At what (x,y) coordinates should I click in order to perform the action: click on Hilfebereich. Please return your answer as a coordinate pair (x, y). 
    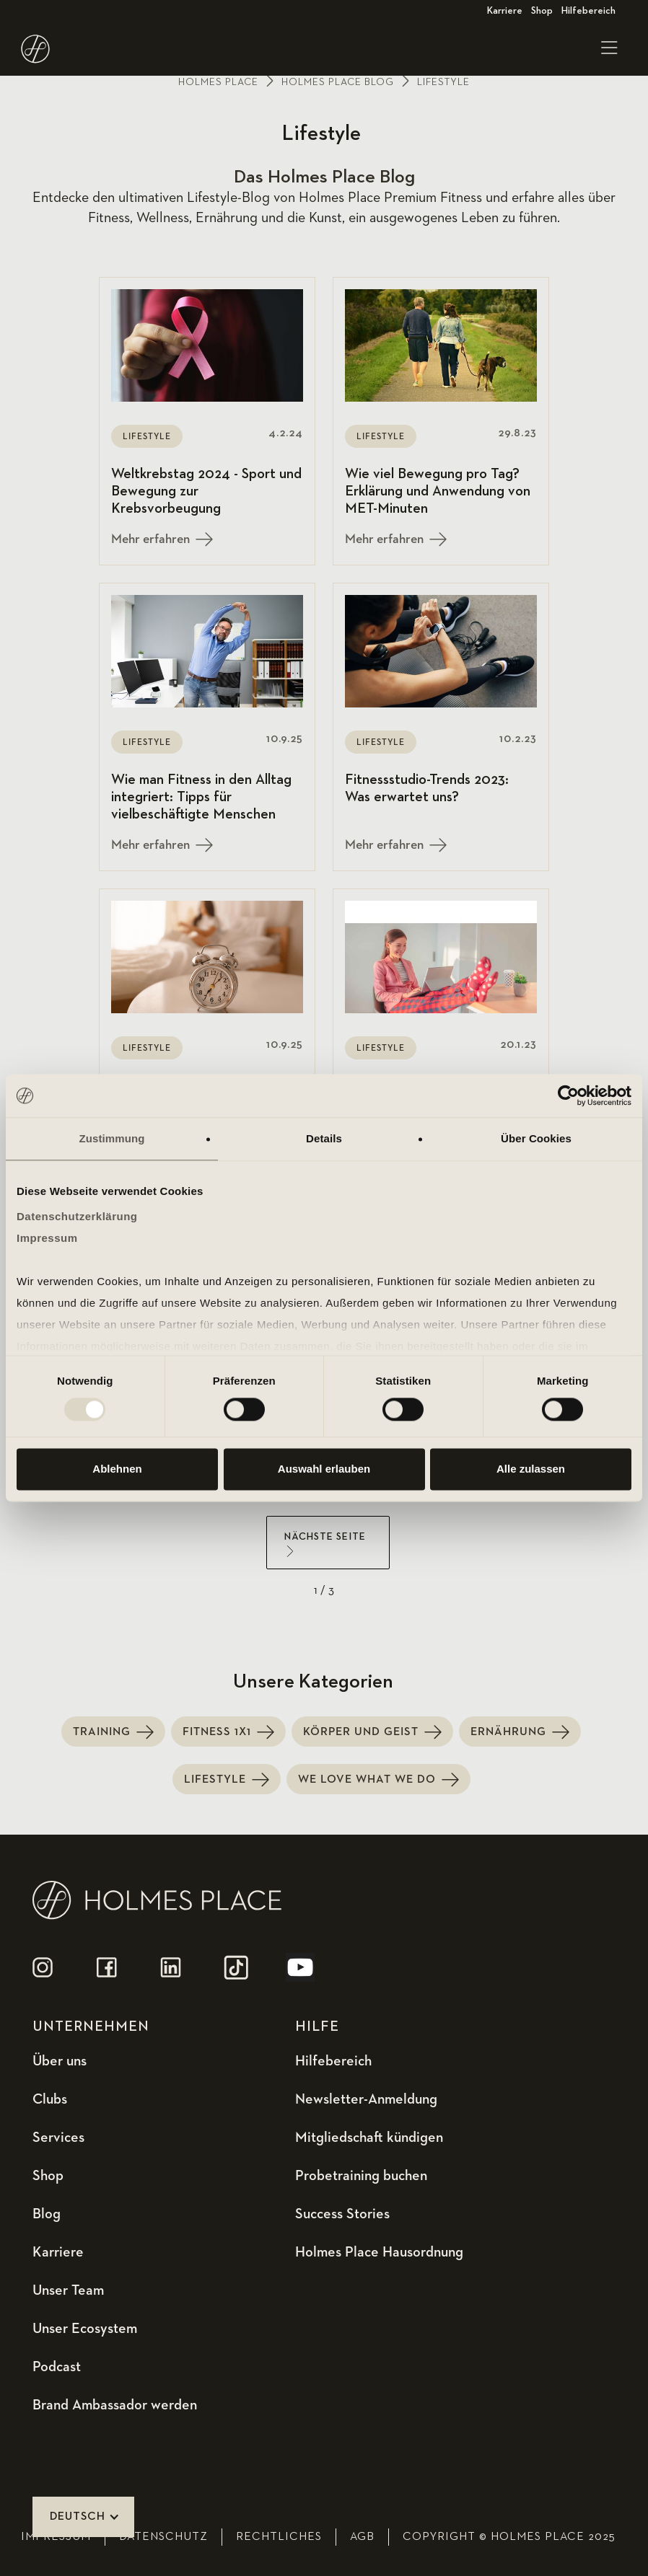
    Looking at the image, I should click on (588, 11).